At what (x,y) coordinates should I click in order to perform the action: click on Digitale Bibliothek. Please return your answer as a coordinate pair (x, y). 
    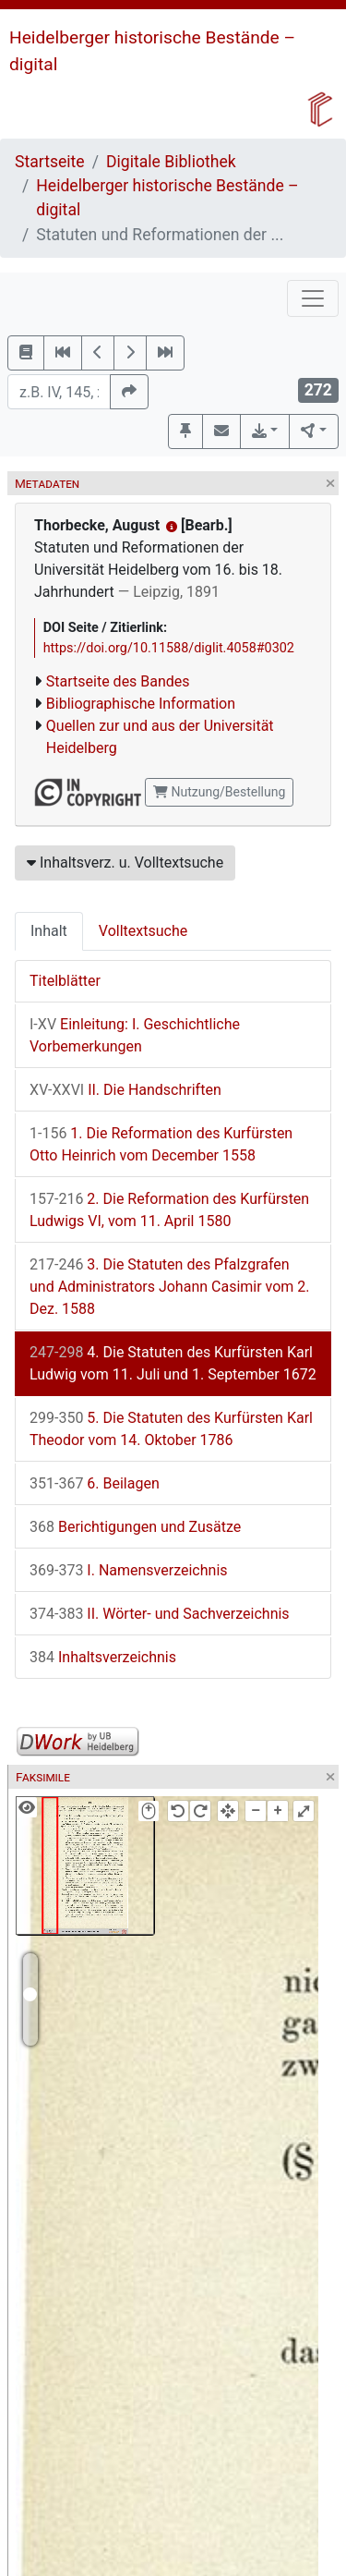
    Looking at the image, I should click on (171, 161).